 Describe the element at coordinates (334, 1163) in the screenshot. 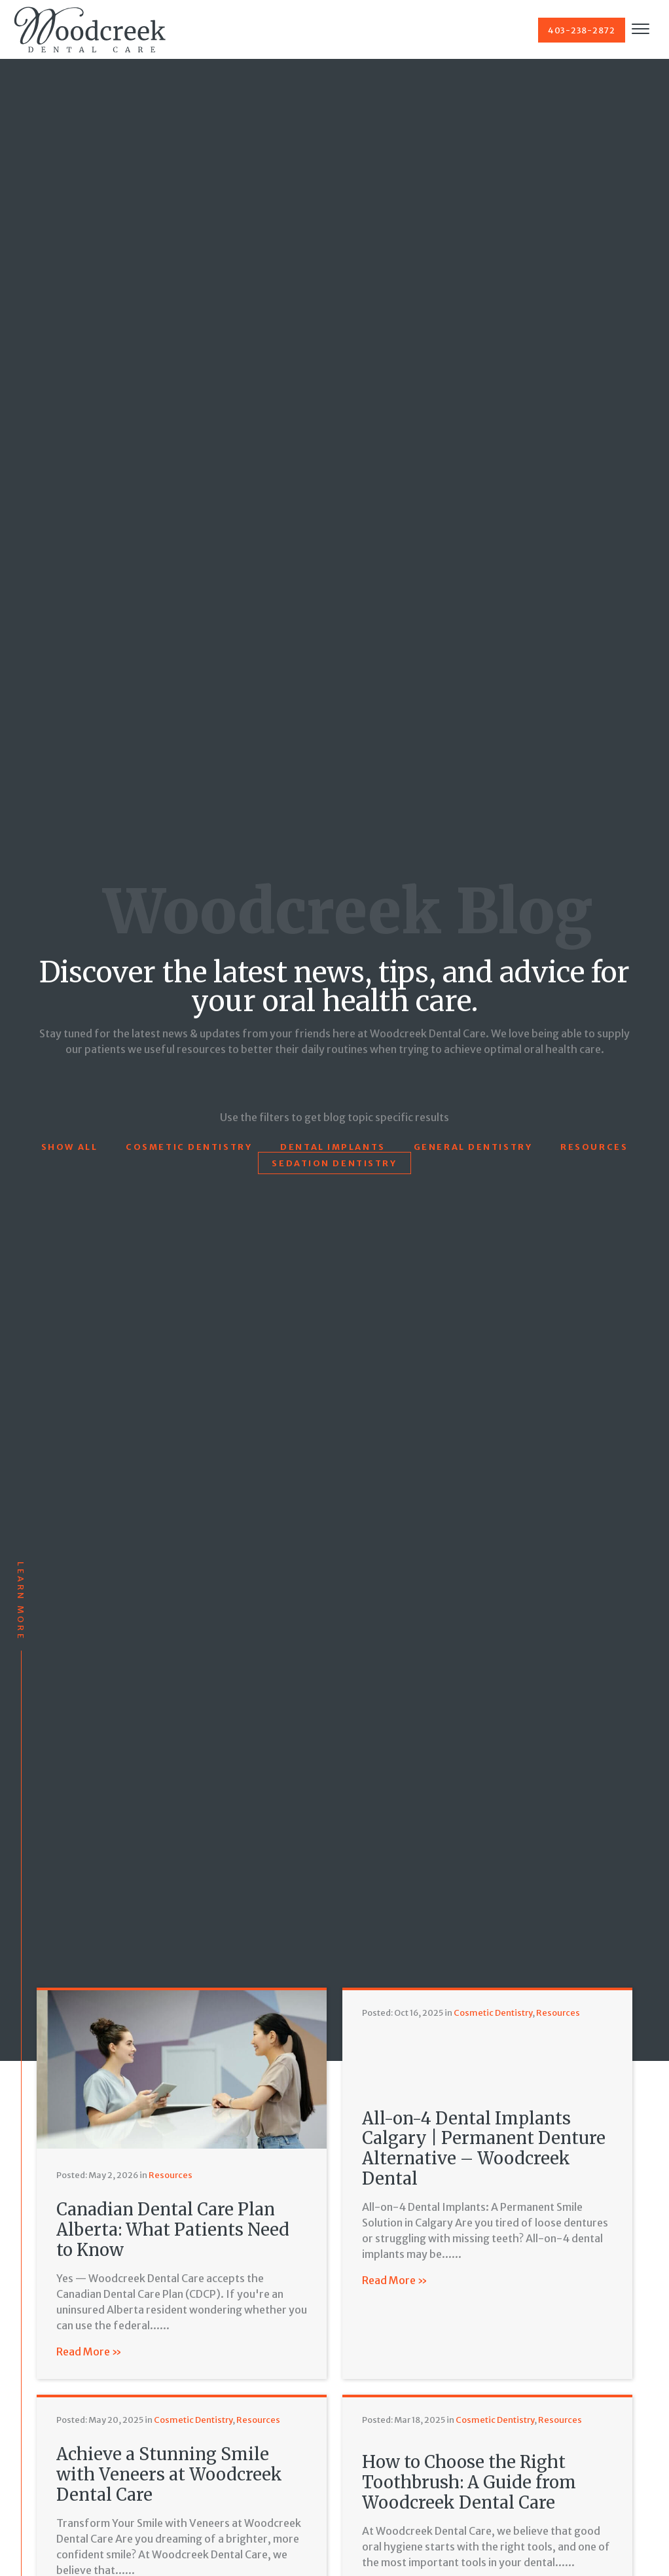

I see `Sedation Dentistry` at that location.